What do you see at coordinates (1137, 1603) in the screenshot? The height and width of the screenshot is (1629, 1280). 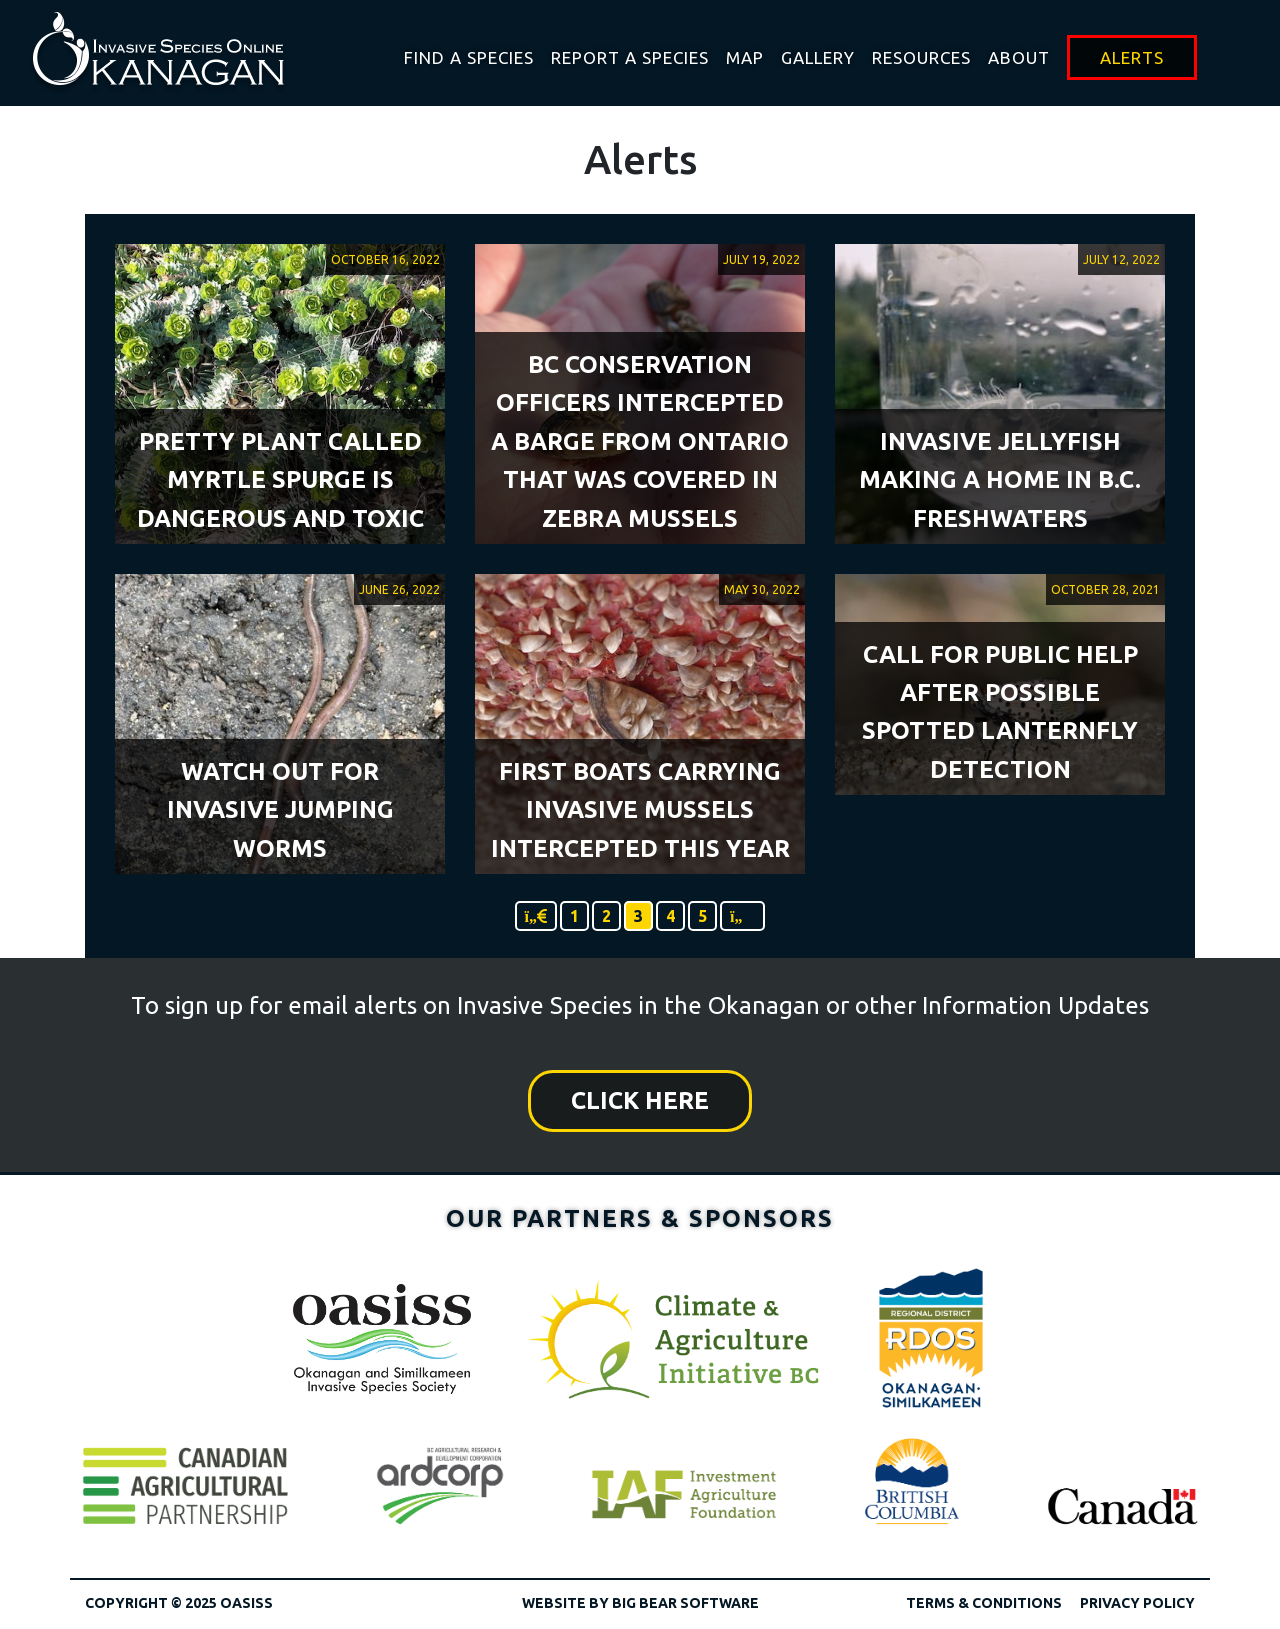 I see `Privacy Policy` at bounding box center [1137, 1603].